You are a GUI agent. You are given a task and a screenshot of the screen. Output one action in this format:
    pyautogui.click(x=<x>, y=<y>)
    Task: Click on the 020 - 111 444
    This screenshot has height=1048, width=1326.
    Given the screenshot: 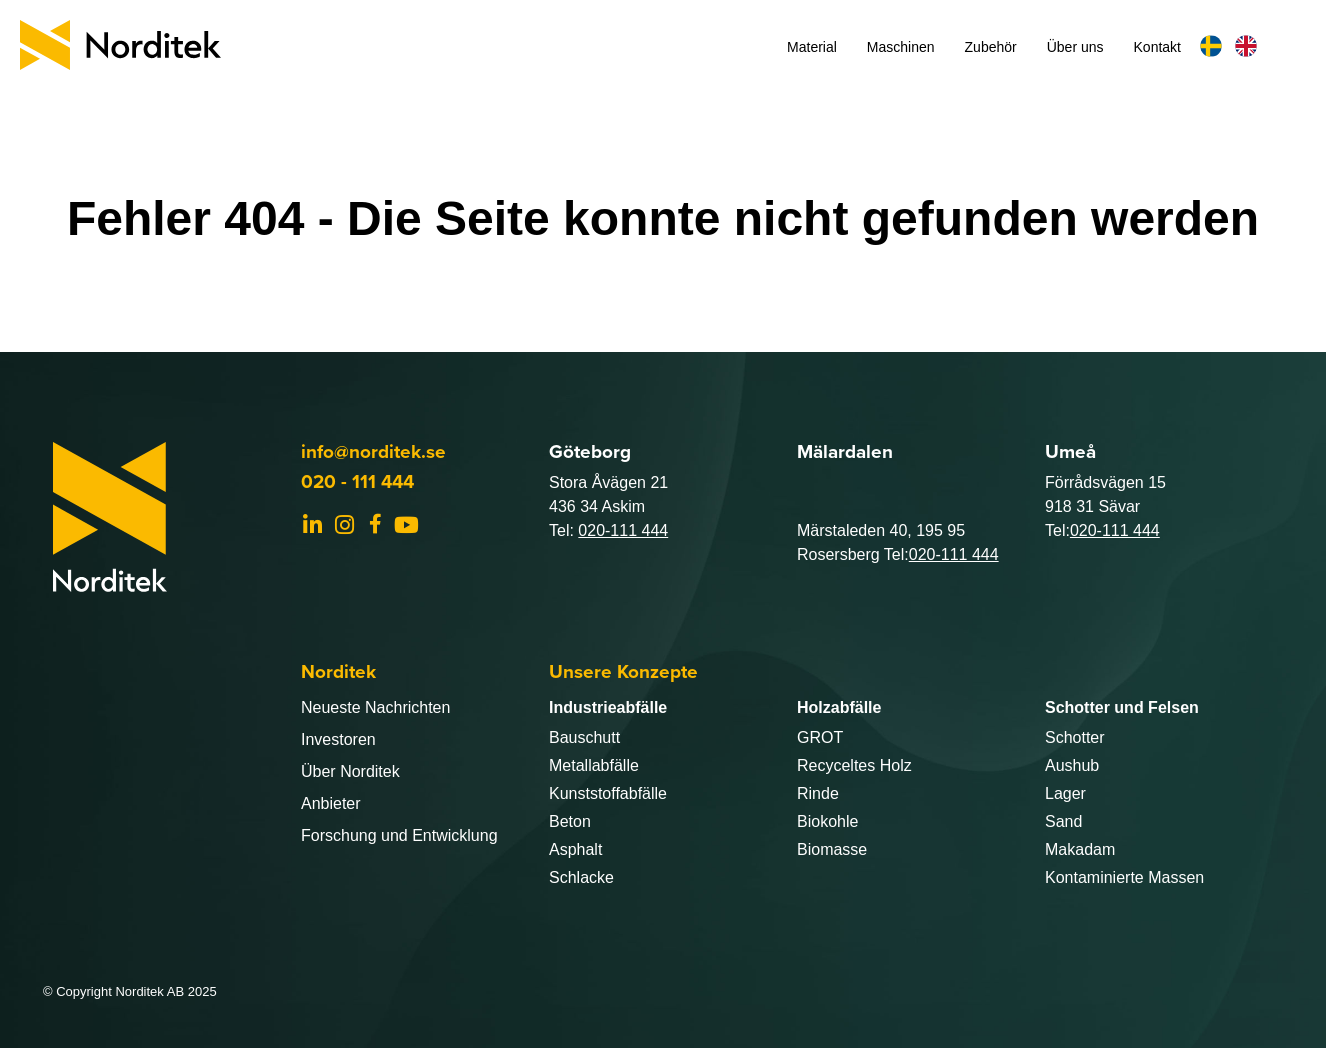 What is the action you would take?
    pyautogui.click(x=357, y=481)
    